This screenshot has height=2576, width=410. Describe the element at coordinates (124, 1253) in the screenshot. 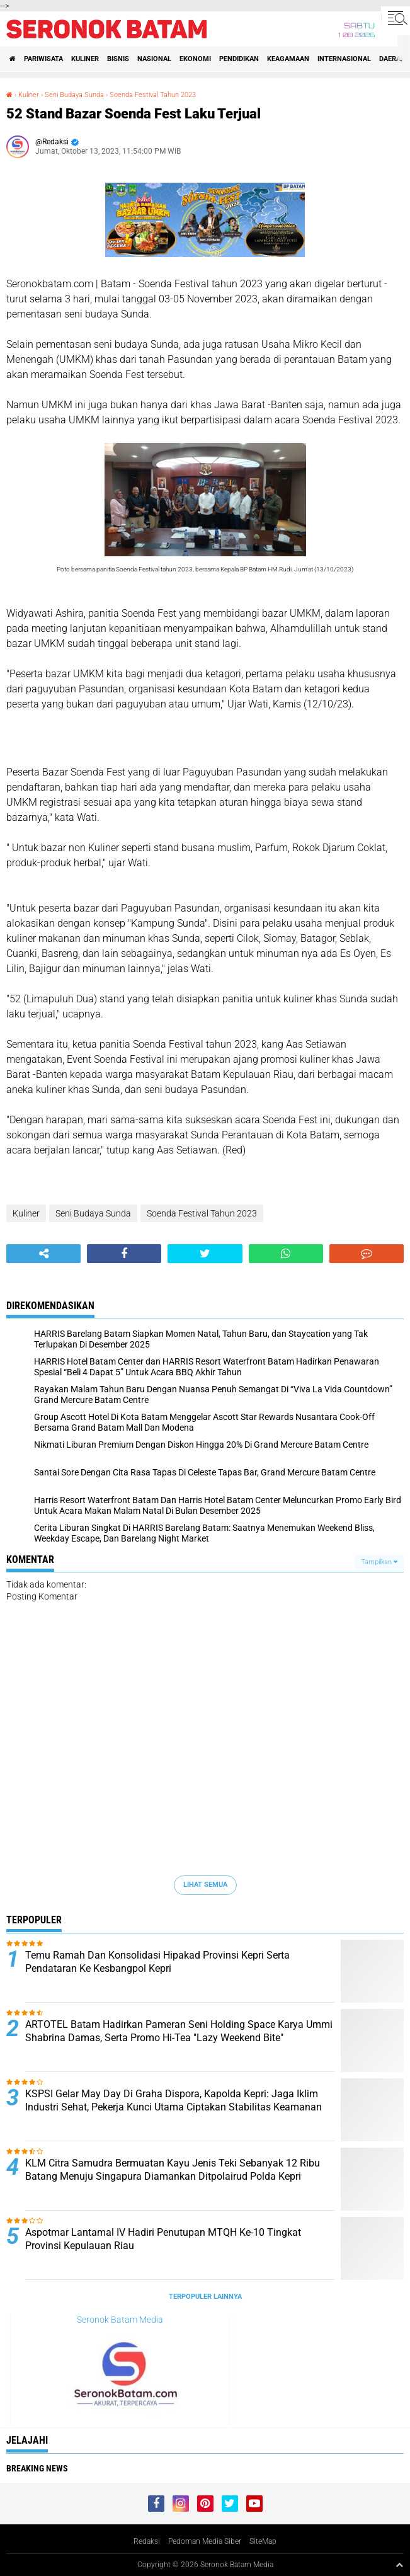

I see `[share-facebook]` at that location.